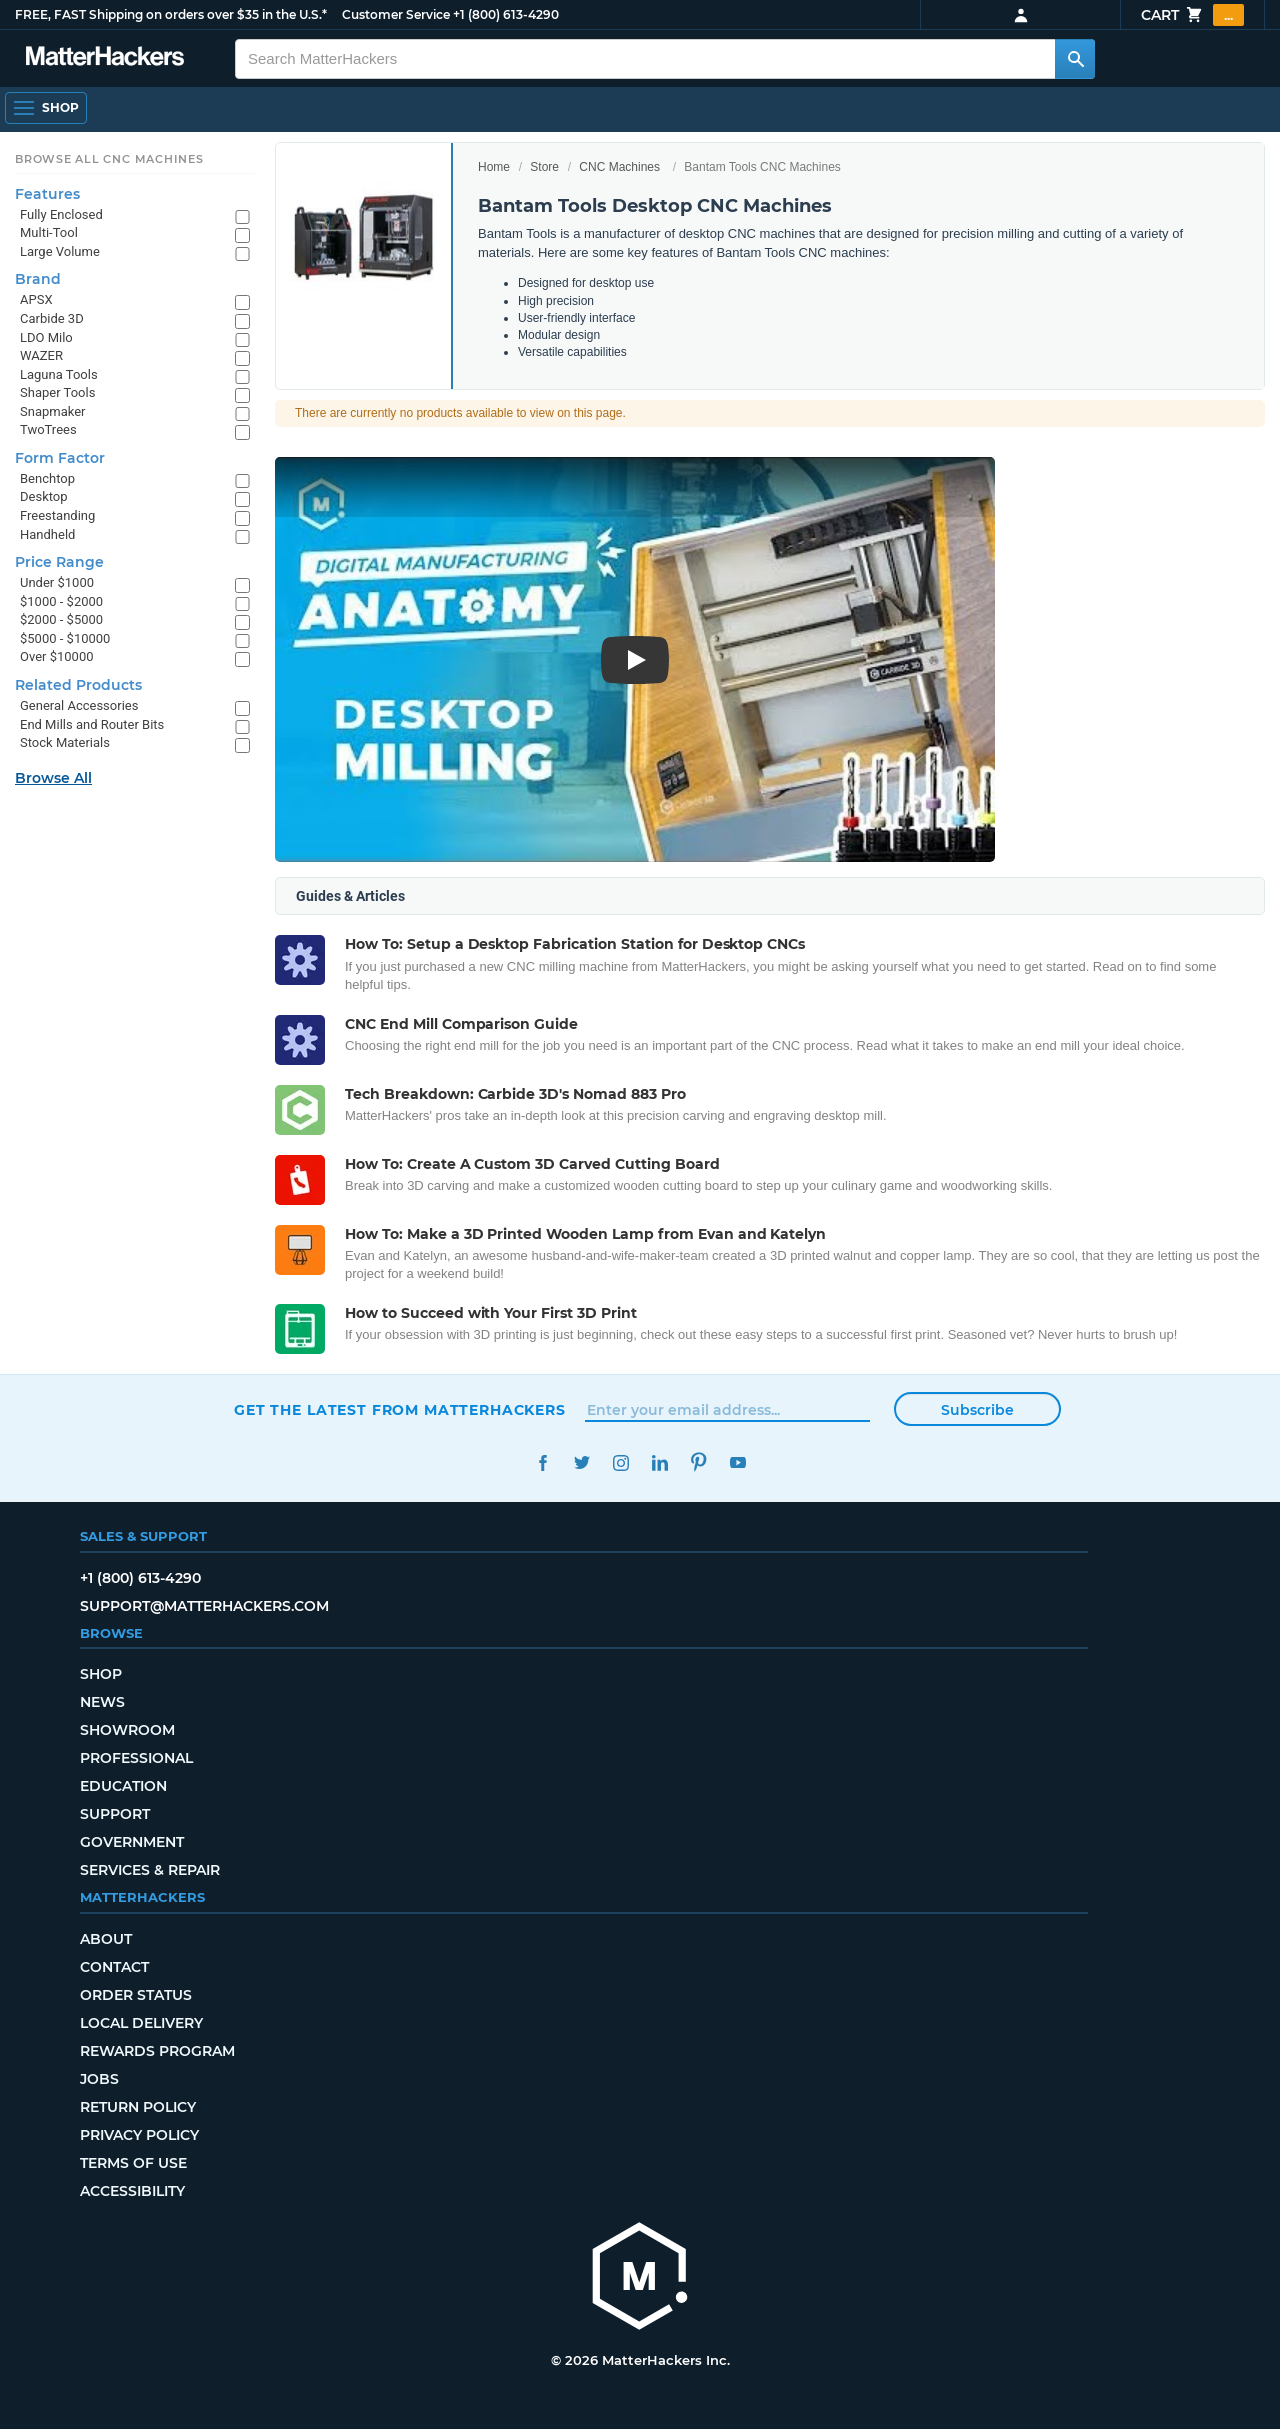  What do you see at coordinates (65, 742) in the screenshot?
I see `Stock Materials` at bounding box center [65, 742].